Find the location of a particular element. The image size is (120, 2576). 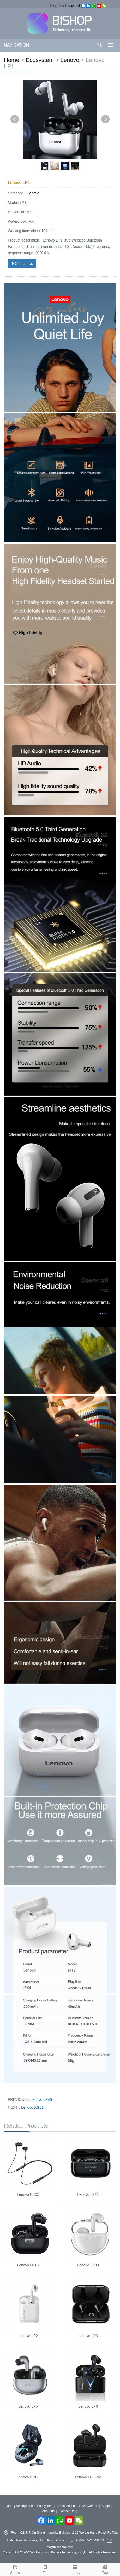

Lenovo XG01 is located at coordinates (32, 2107).